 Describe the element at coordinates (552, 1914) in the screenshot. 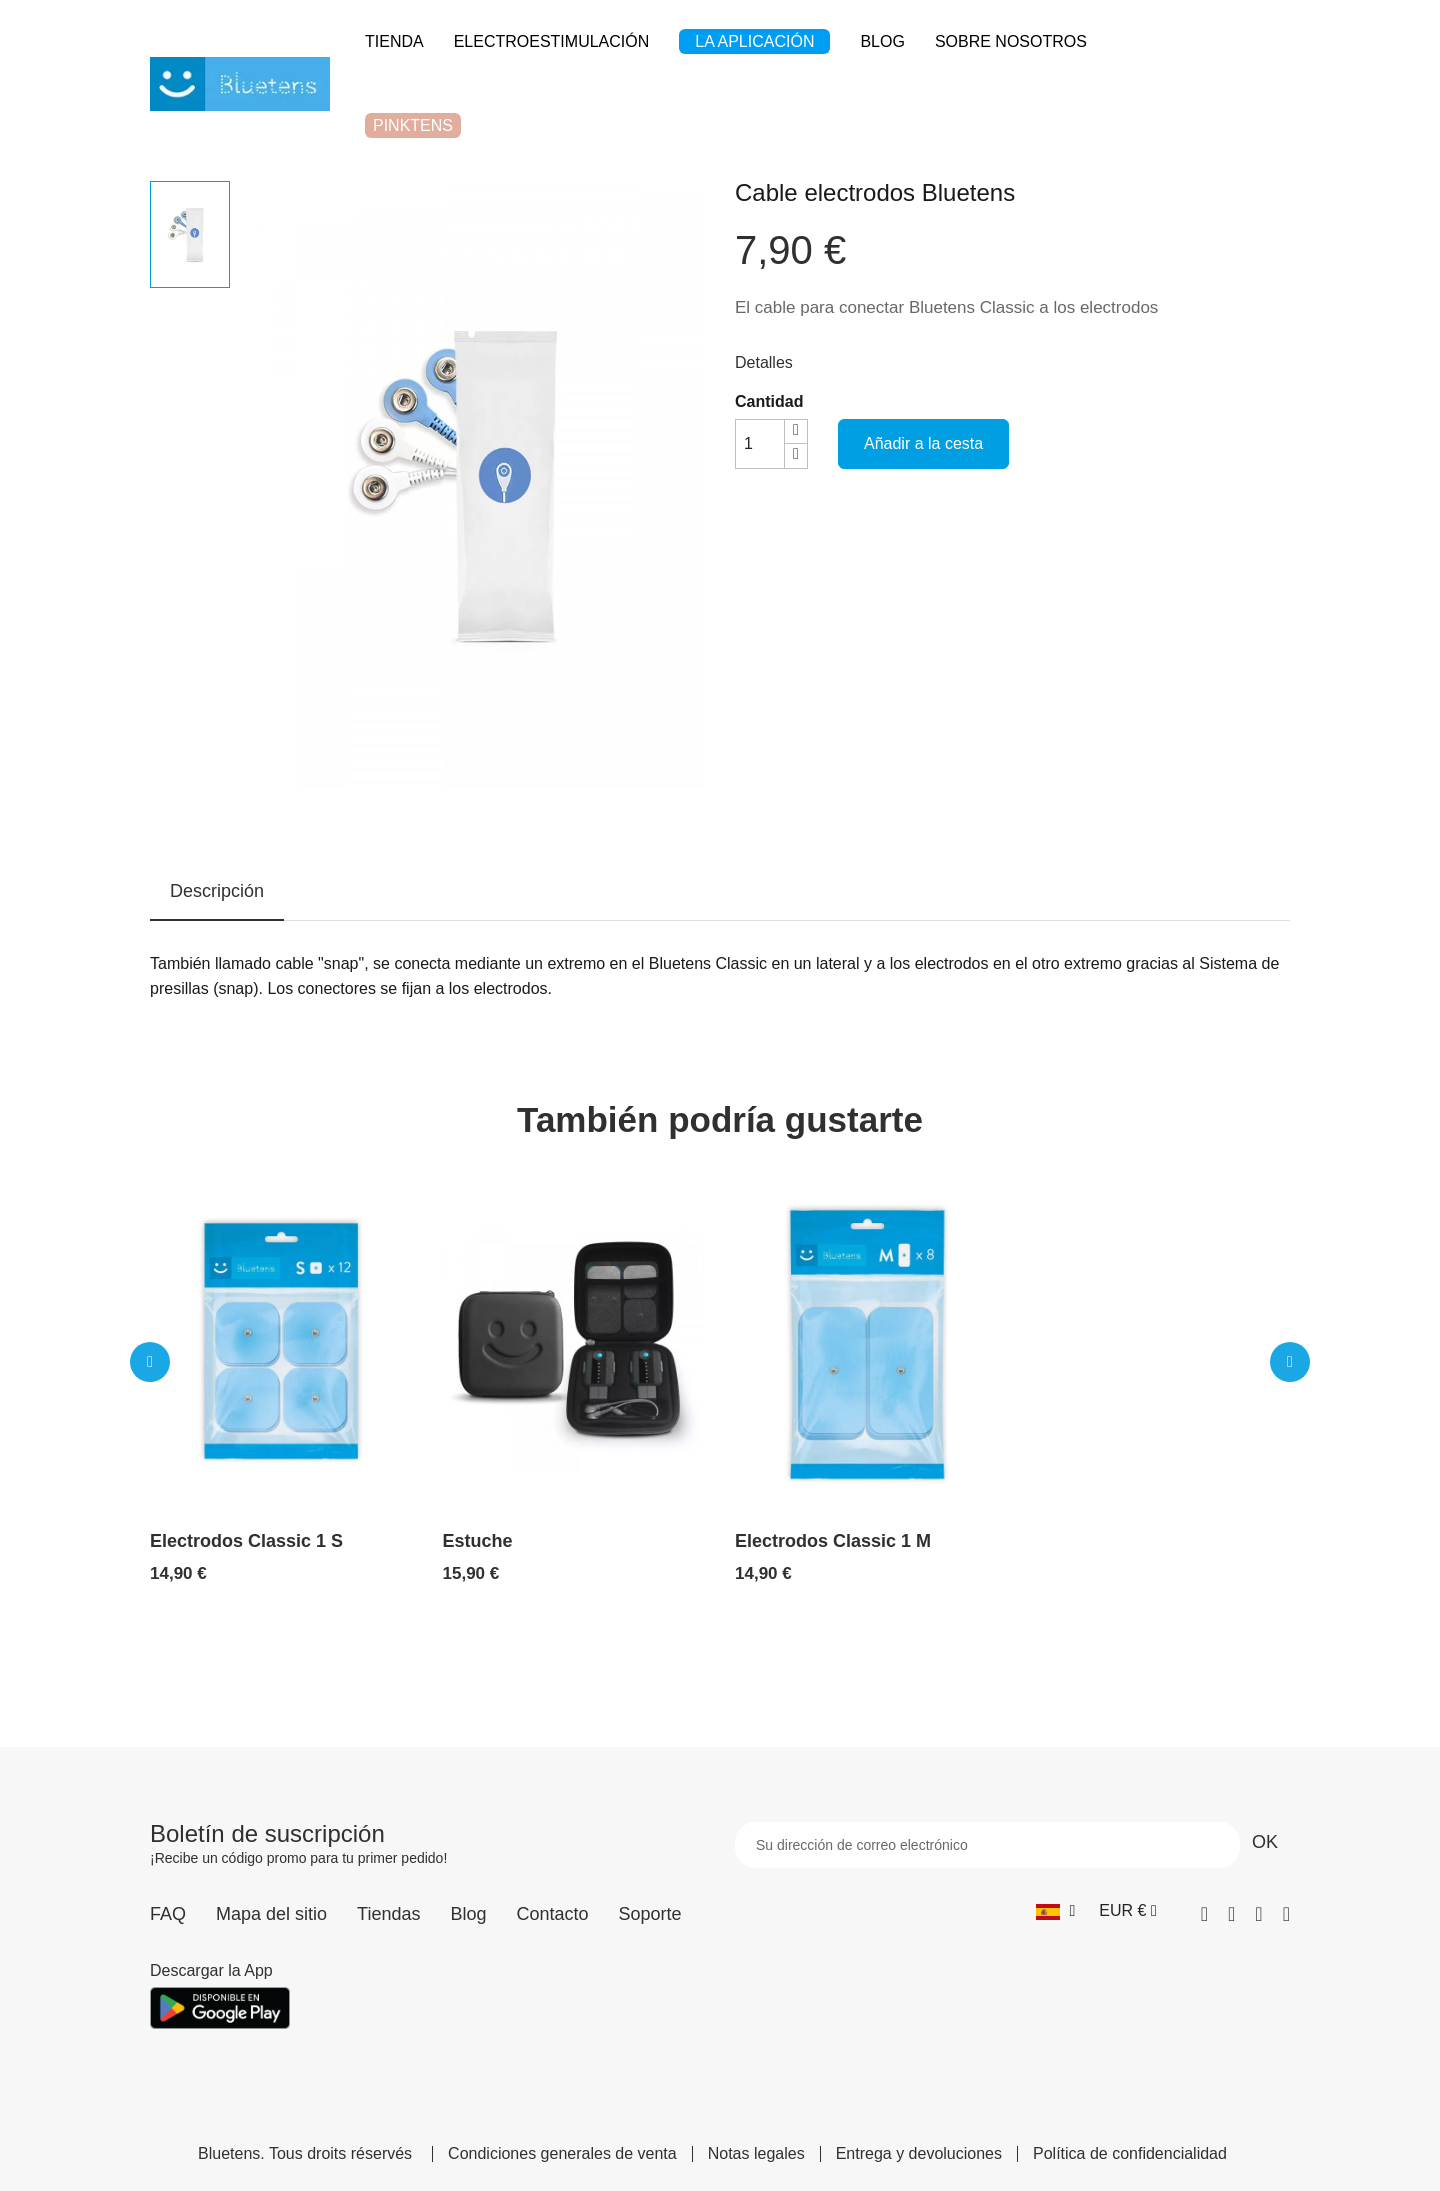

I see `Contacto` at that location.